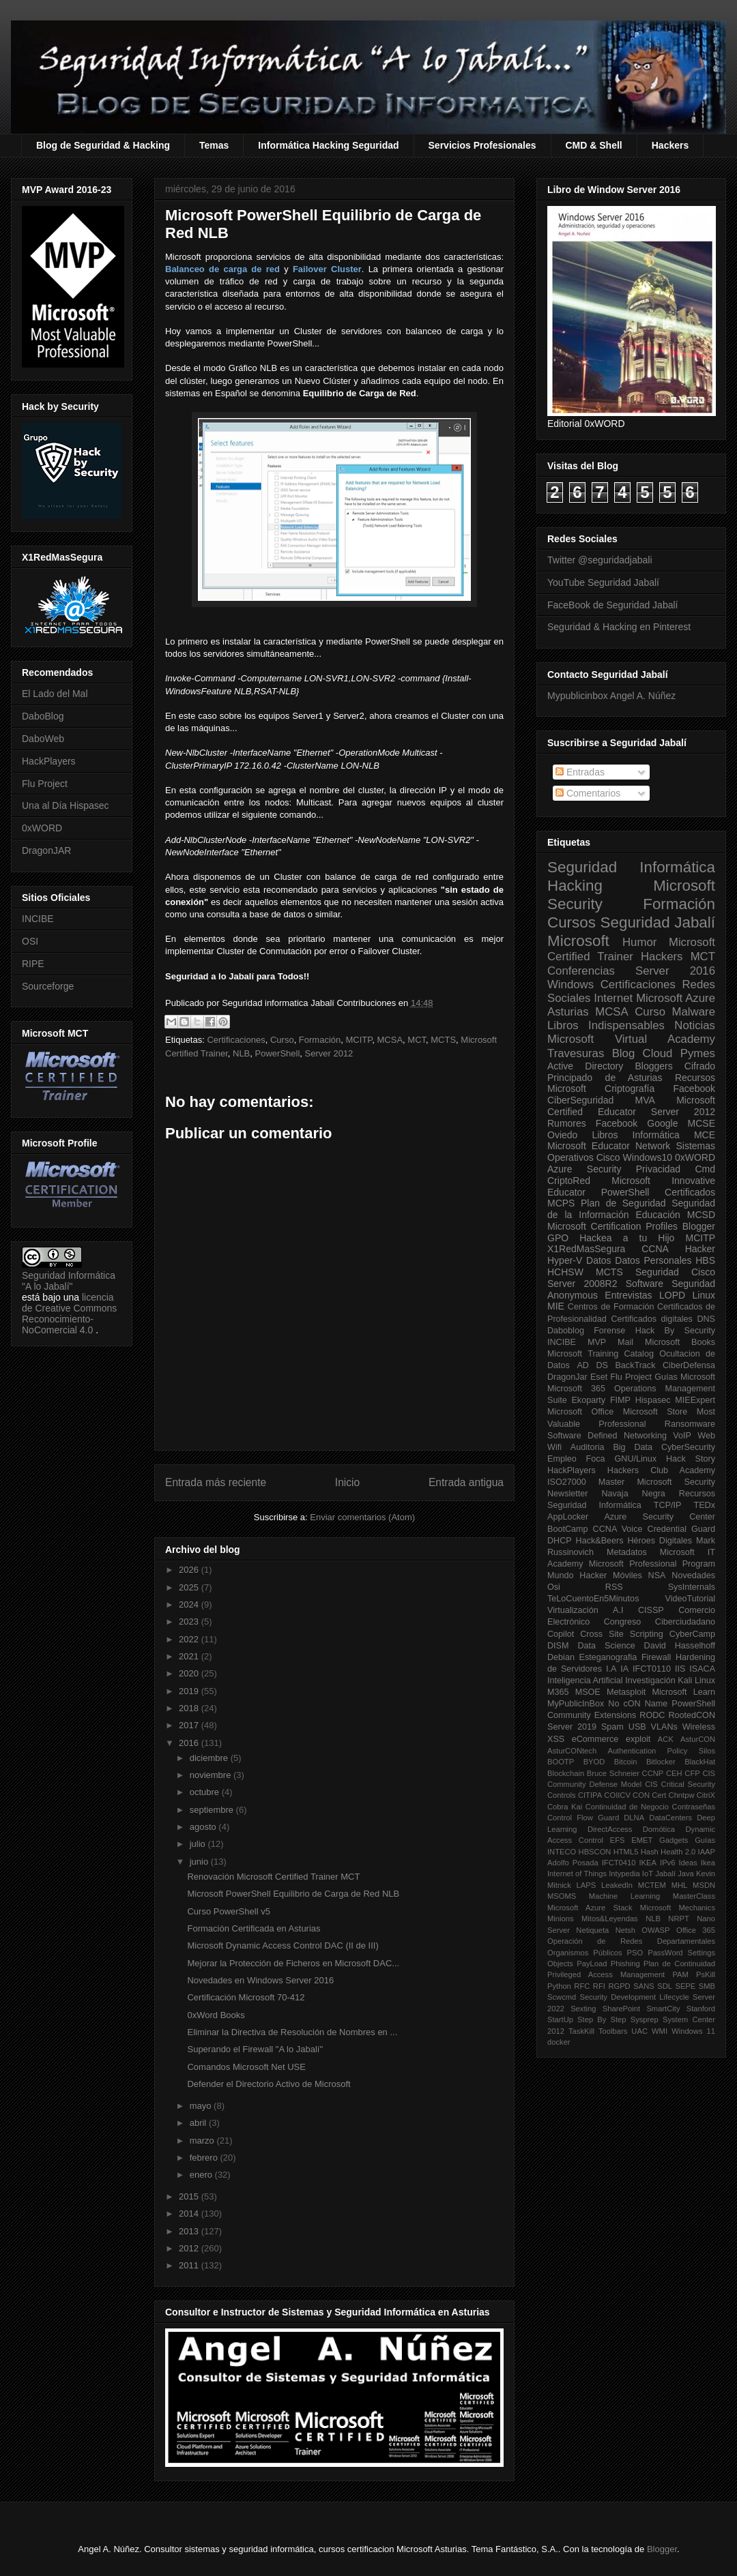  What do you see at coordinates (38, 918) in the screenshot?
I see `INCIBE` at bounding box center [38, 918].